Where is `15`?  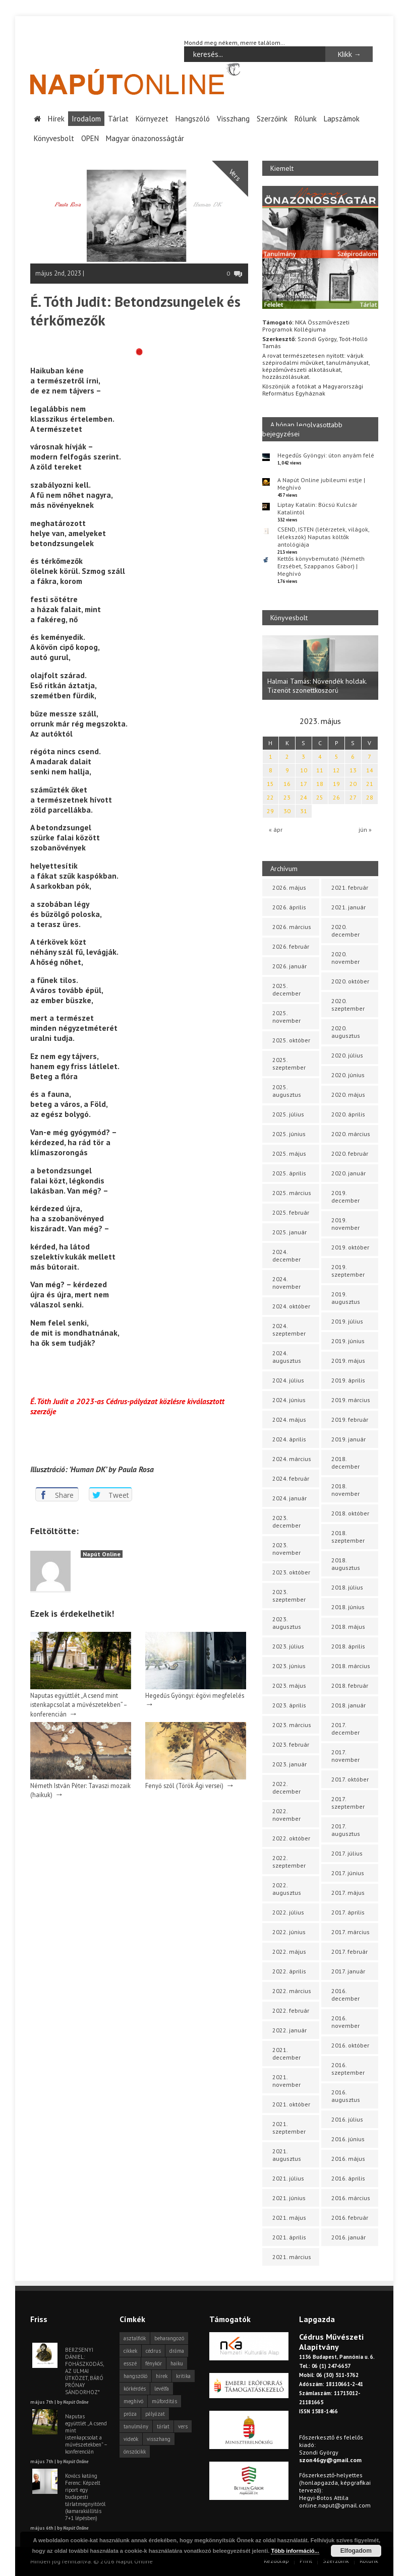
15 is located at coordinates (270, 783).